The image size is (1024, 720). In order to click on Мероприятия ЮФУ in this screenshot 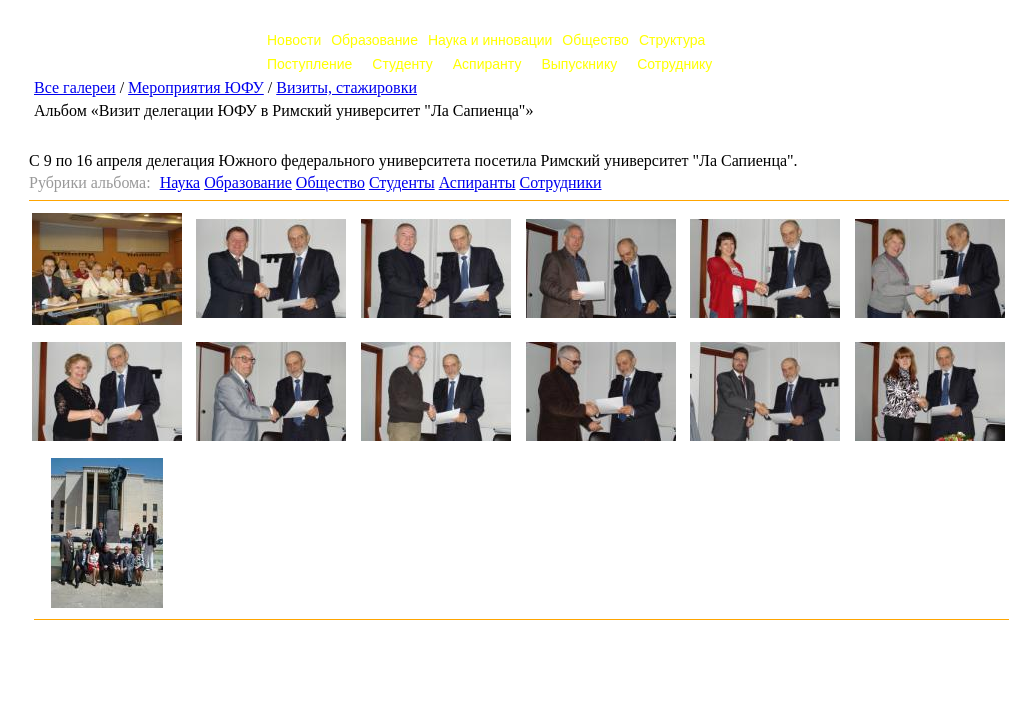, I will do `click(196, 87)`.